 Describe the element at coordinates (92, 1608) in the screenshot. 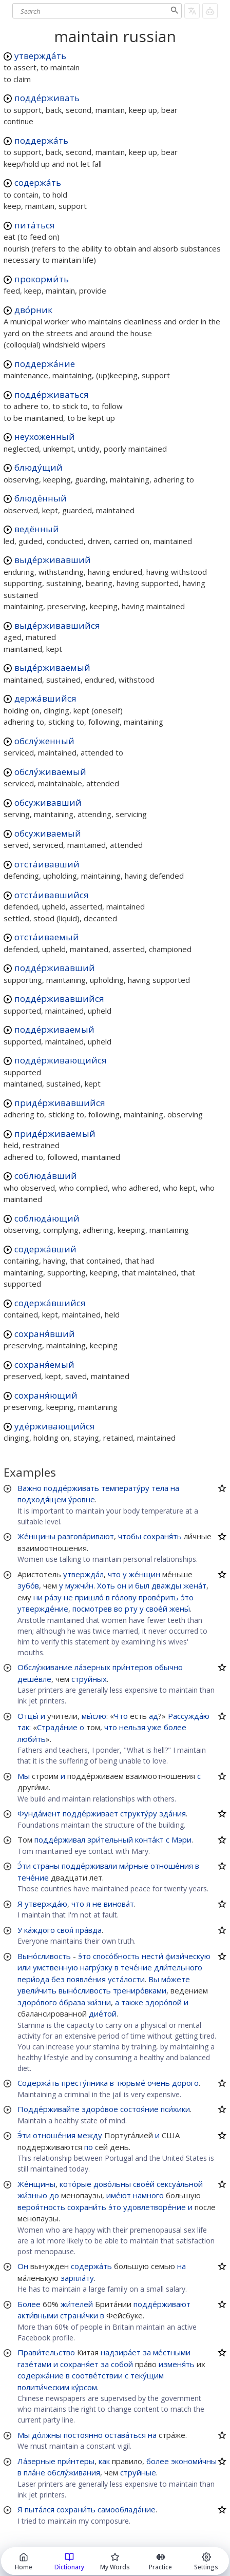

I see `посмотрев` at that location.